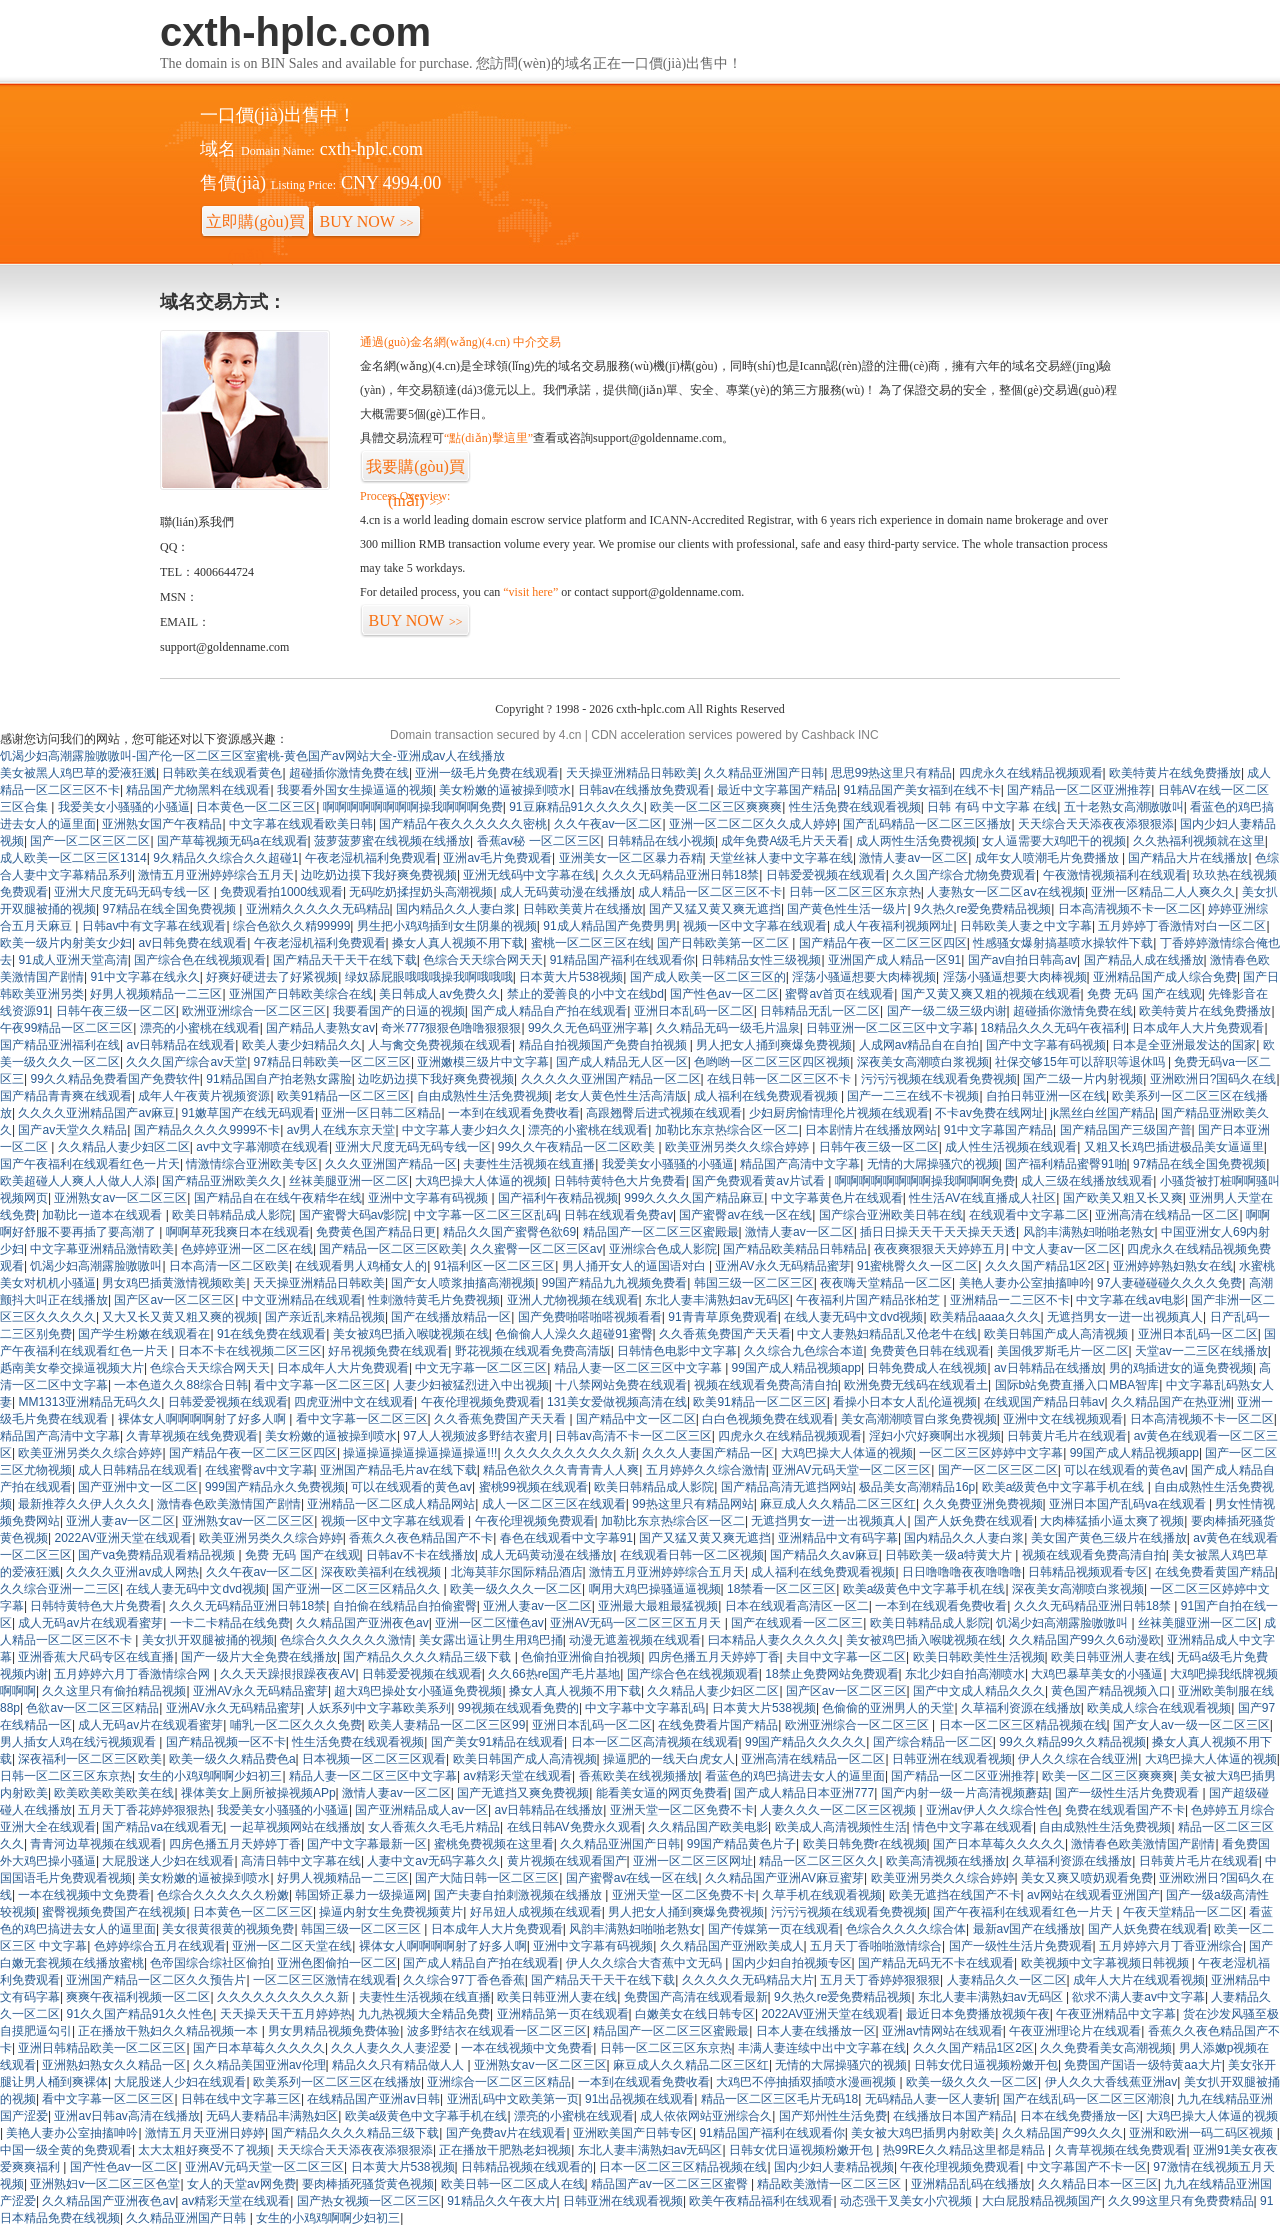 The image size is (1280, 2227). What do you see at coordinates (514, 1113) in the screenshot?
I see `一本到在线观看免费收看` at bounding box center [514, 1113].